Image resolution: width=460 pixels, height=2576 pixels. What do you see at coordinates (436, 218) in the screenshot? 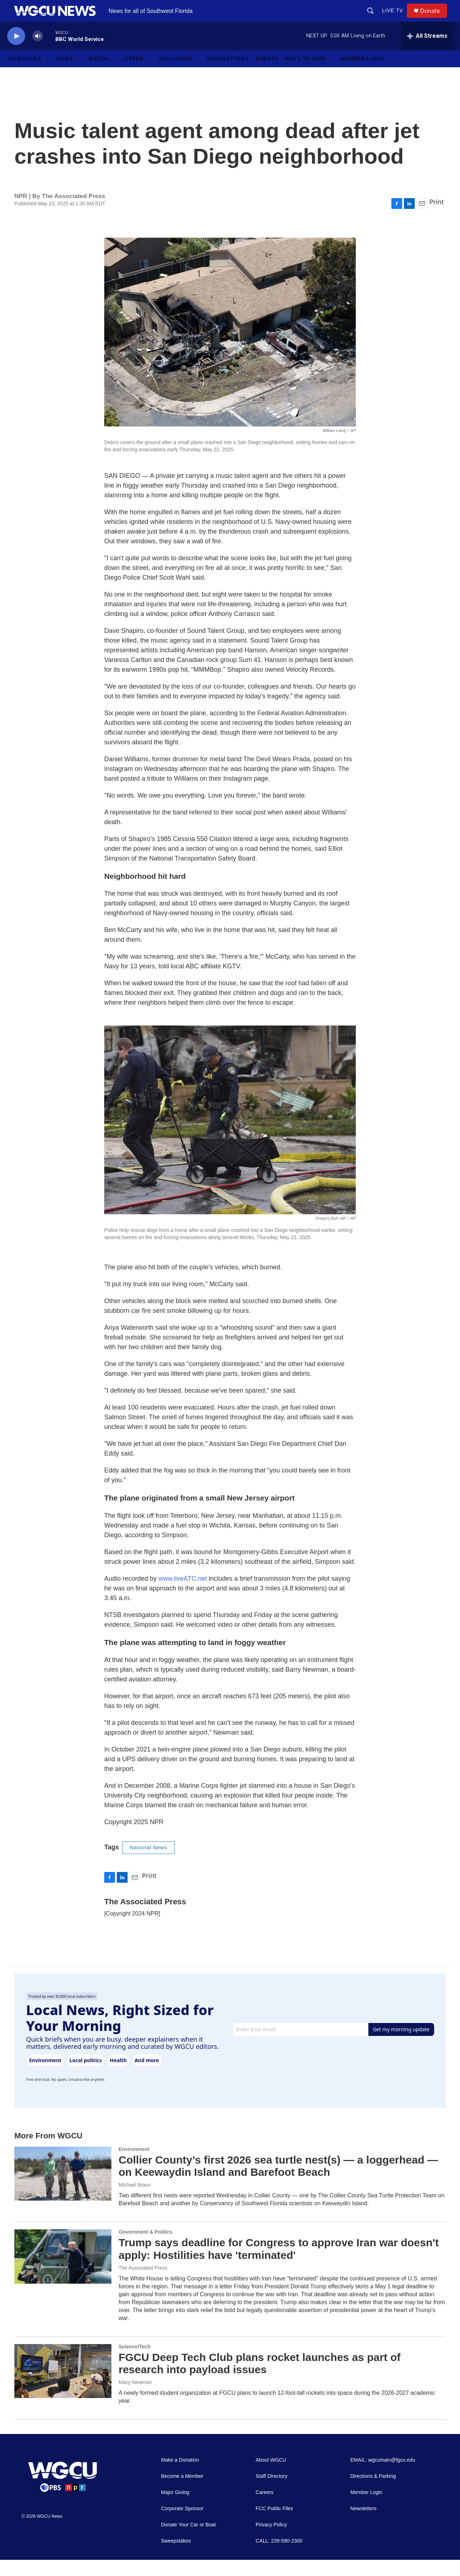
I see `Print` at bounding box center [436, 218].